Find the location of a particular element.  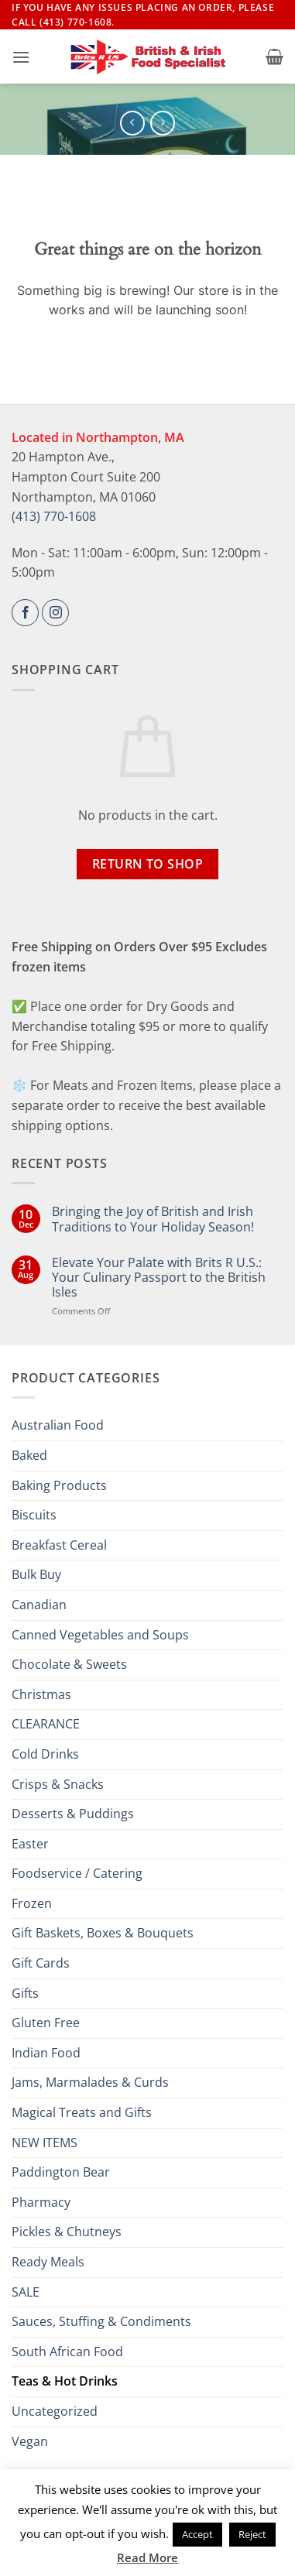

Read More is located at coordinates (147, 2557).